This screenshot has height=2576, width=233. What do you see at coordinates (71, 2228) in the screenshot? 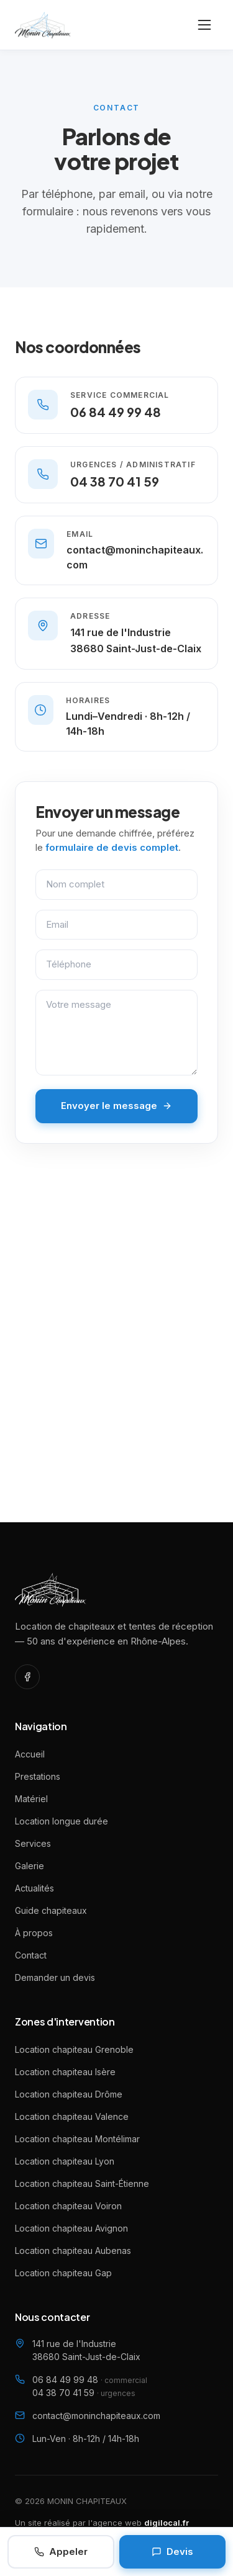
I see `Location chapiteau Avignon` at bounding box center [71, 2228].